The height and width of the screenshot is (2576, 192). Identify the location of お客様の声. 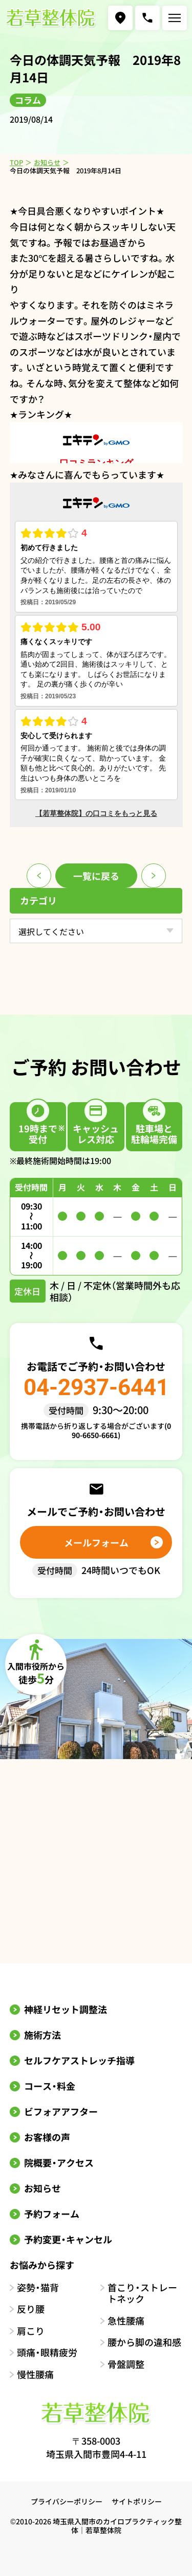
(47, 2136).